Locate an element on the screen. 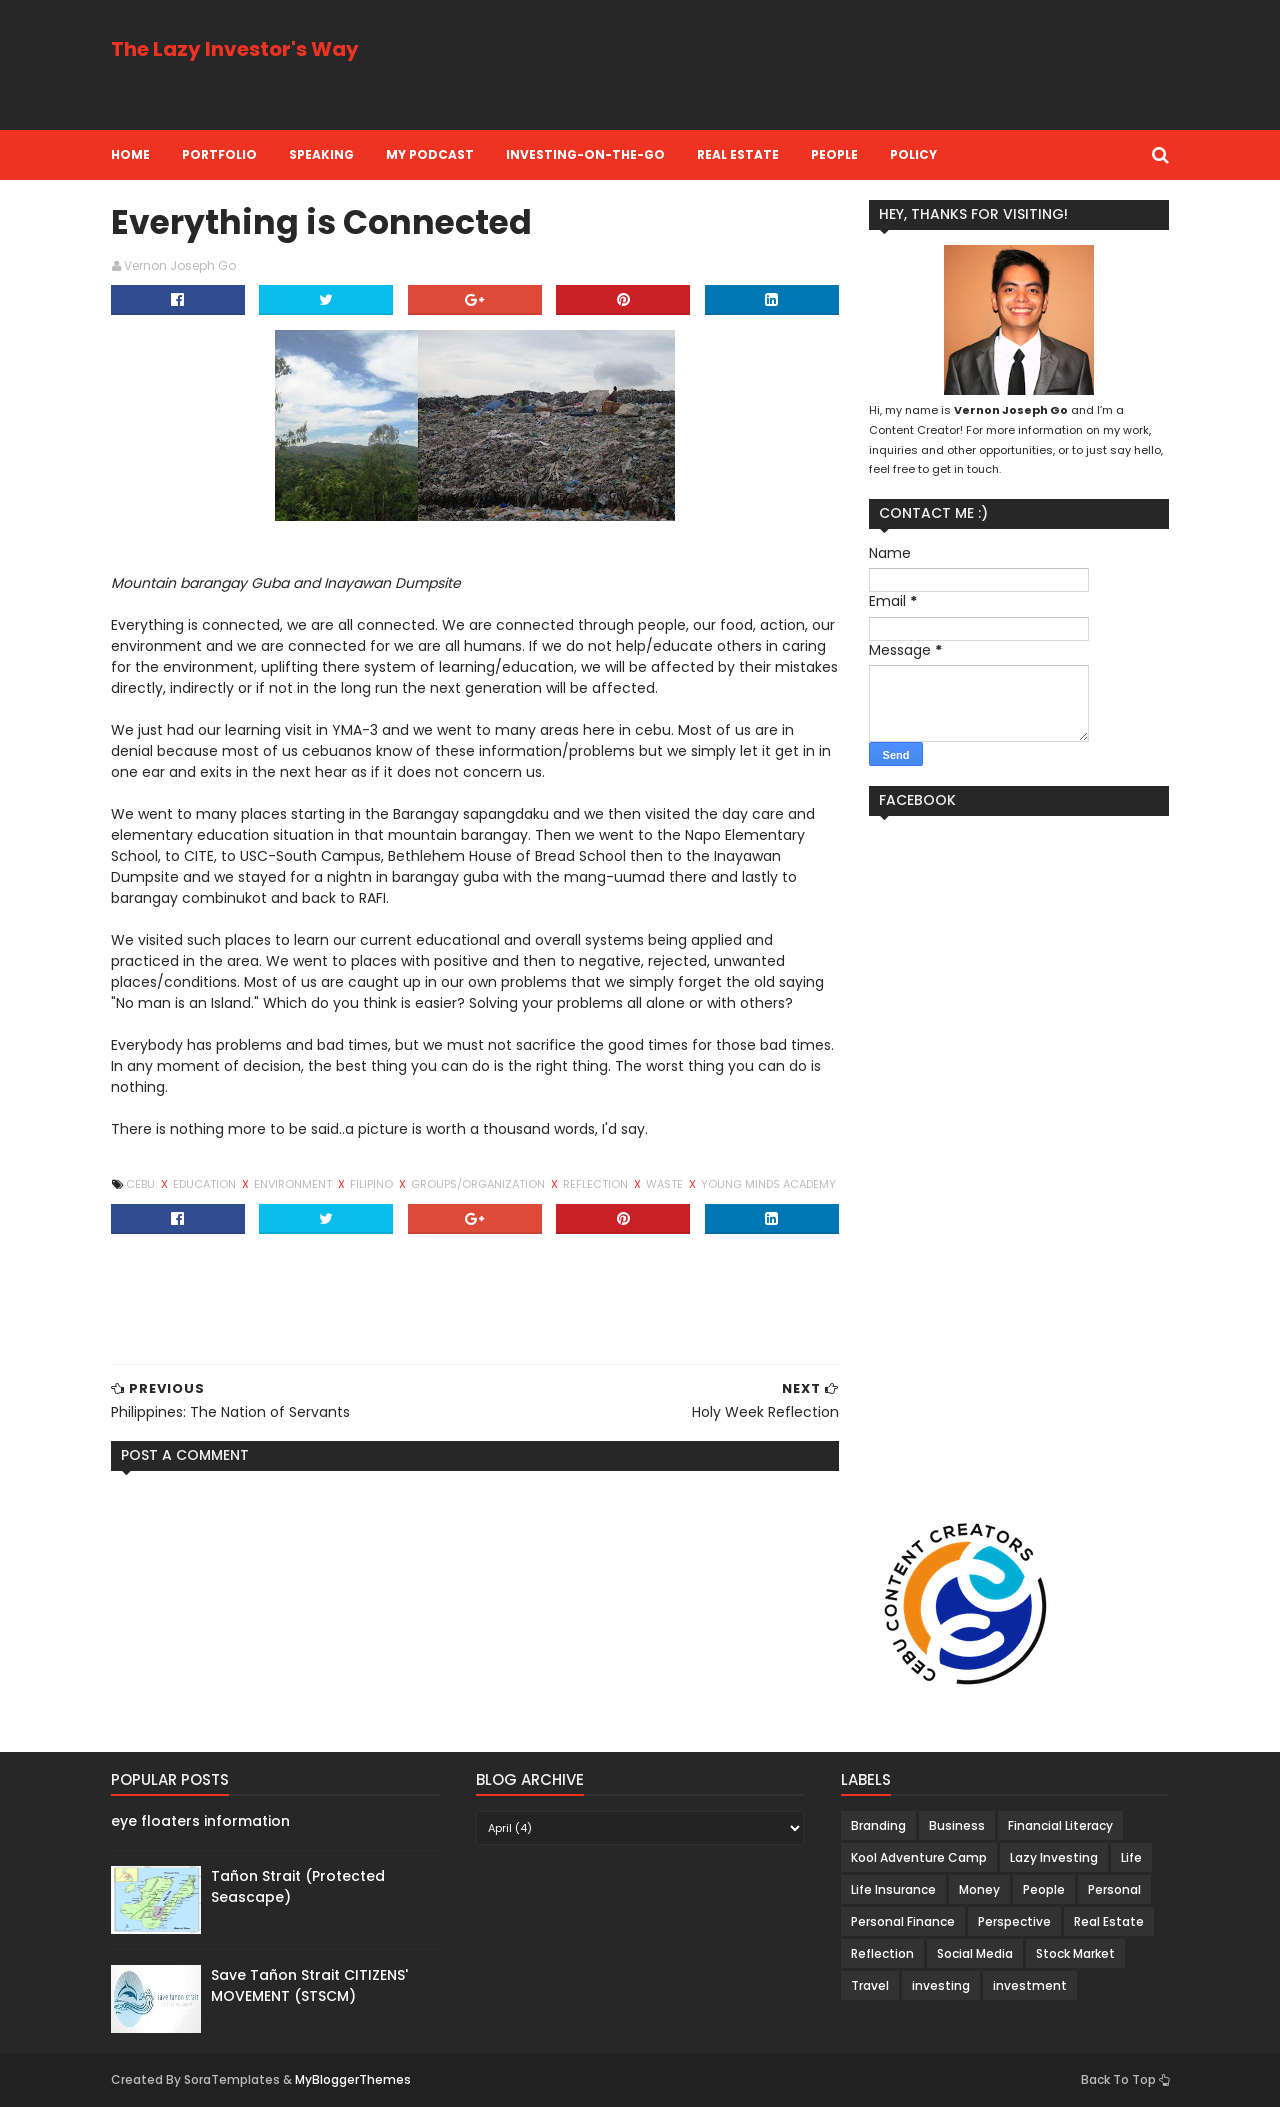 This screenshot has height=2107, width=1280. Environment is located at coordinates (294, 1184).